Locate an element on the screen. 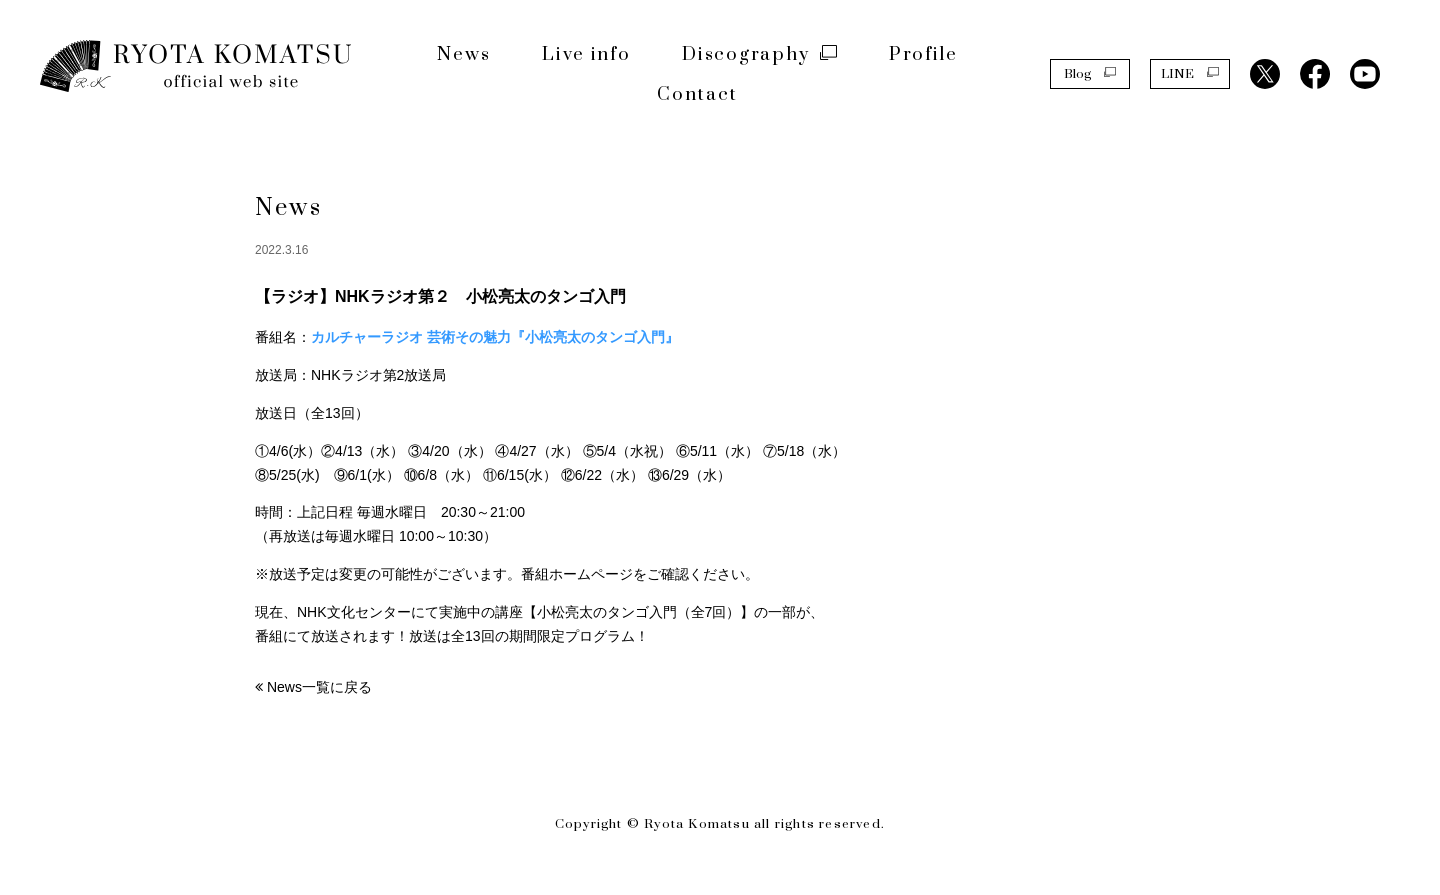 The image size is (1440, 895). Profile is located at coordinates (923, 54).